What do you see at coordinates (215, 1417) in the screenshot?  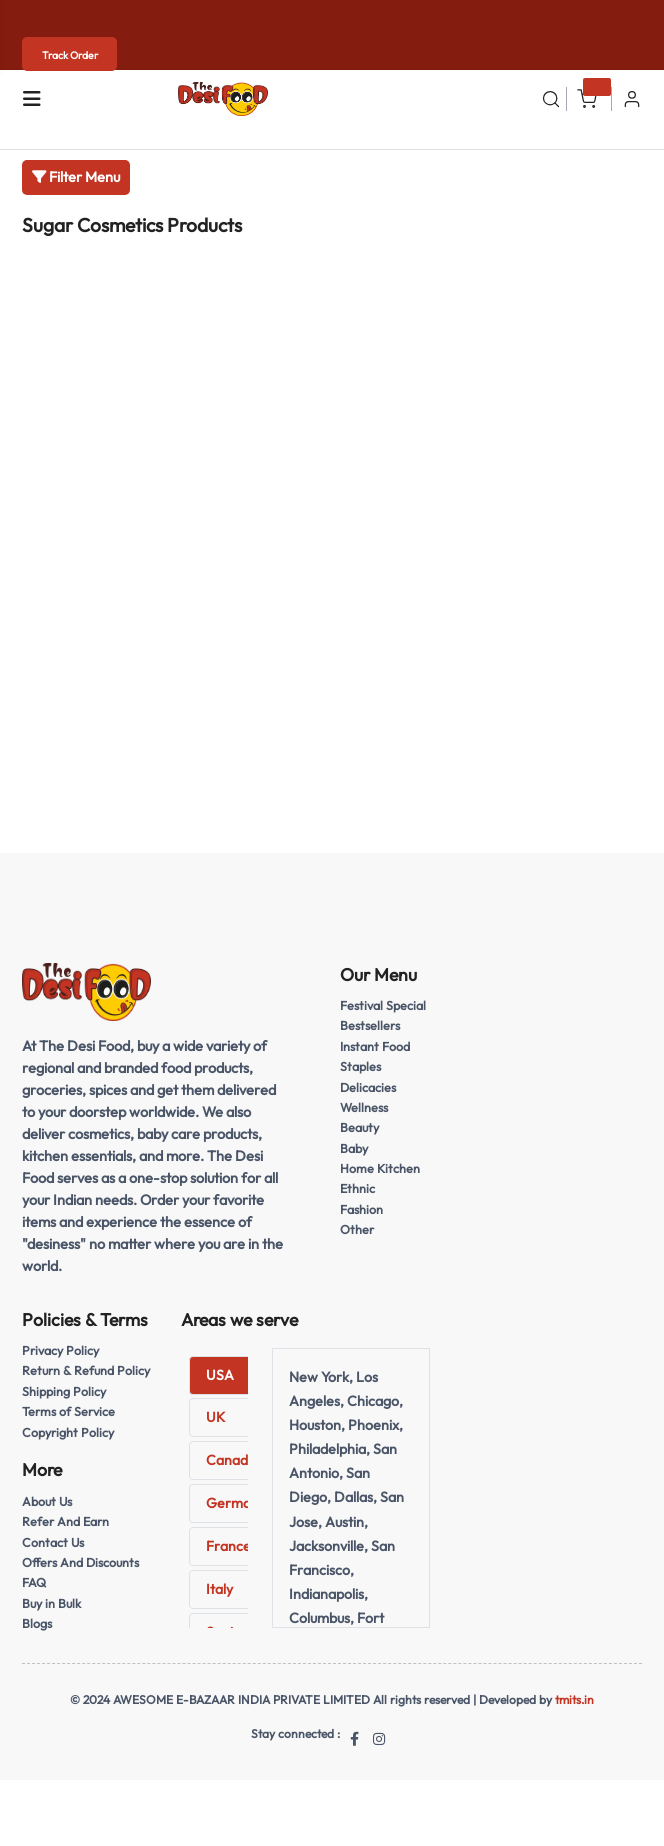 I see `UK` at bounding box center [215, 1417].